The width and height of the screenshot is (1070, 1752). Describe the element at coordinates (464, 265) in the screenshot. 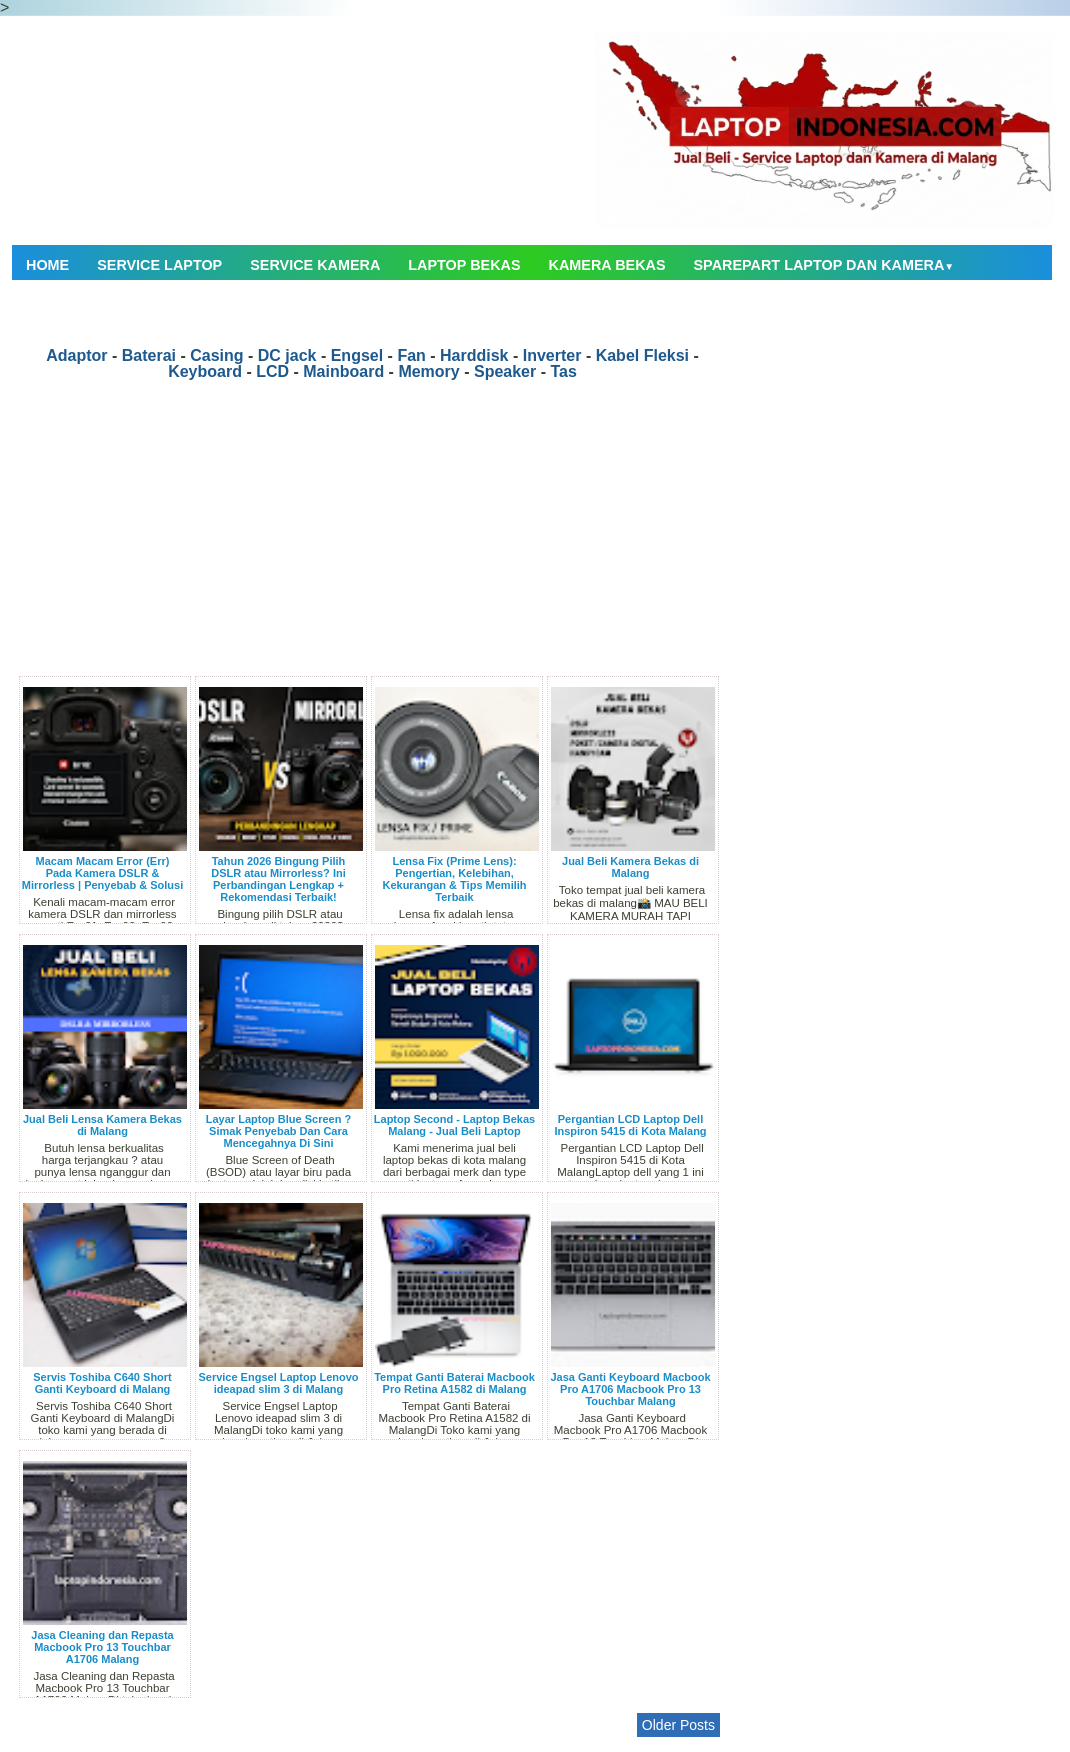

I see `Laptop Bekas` at that location.